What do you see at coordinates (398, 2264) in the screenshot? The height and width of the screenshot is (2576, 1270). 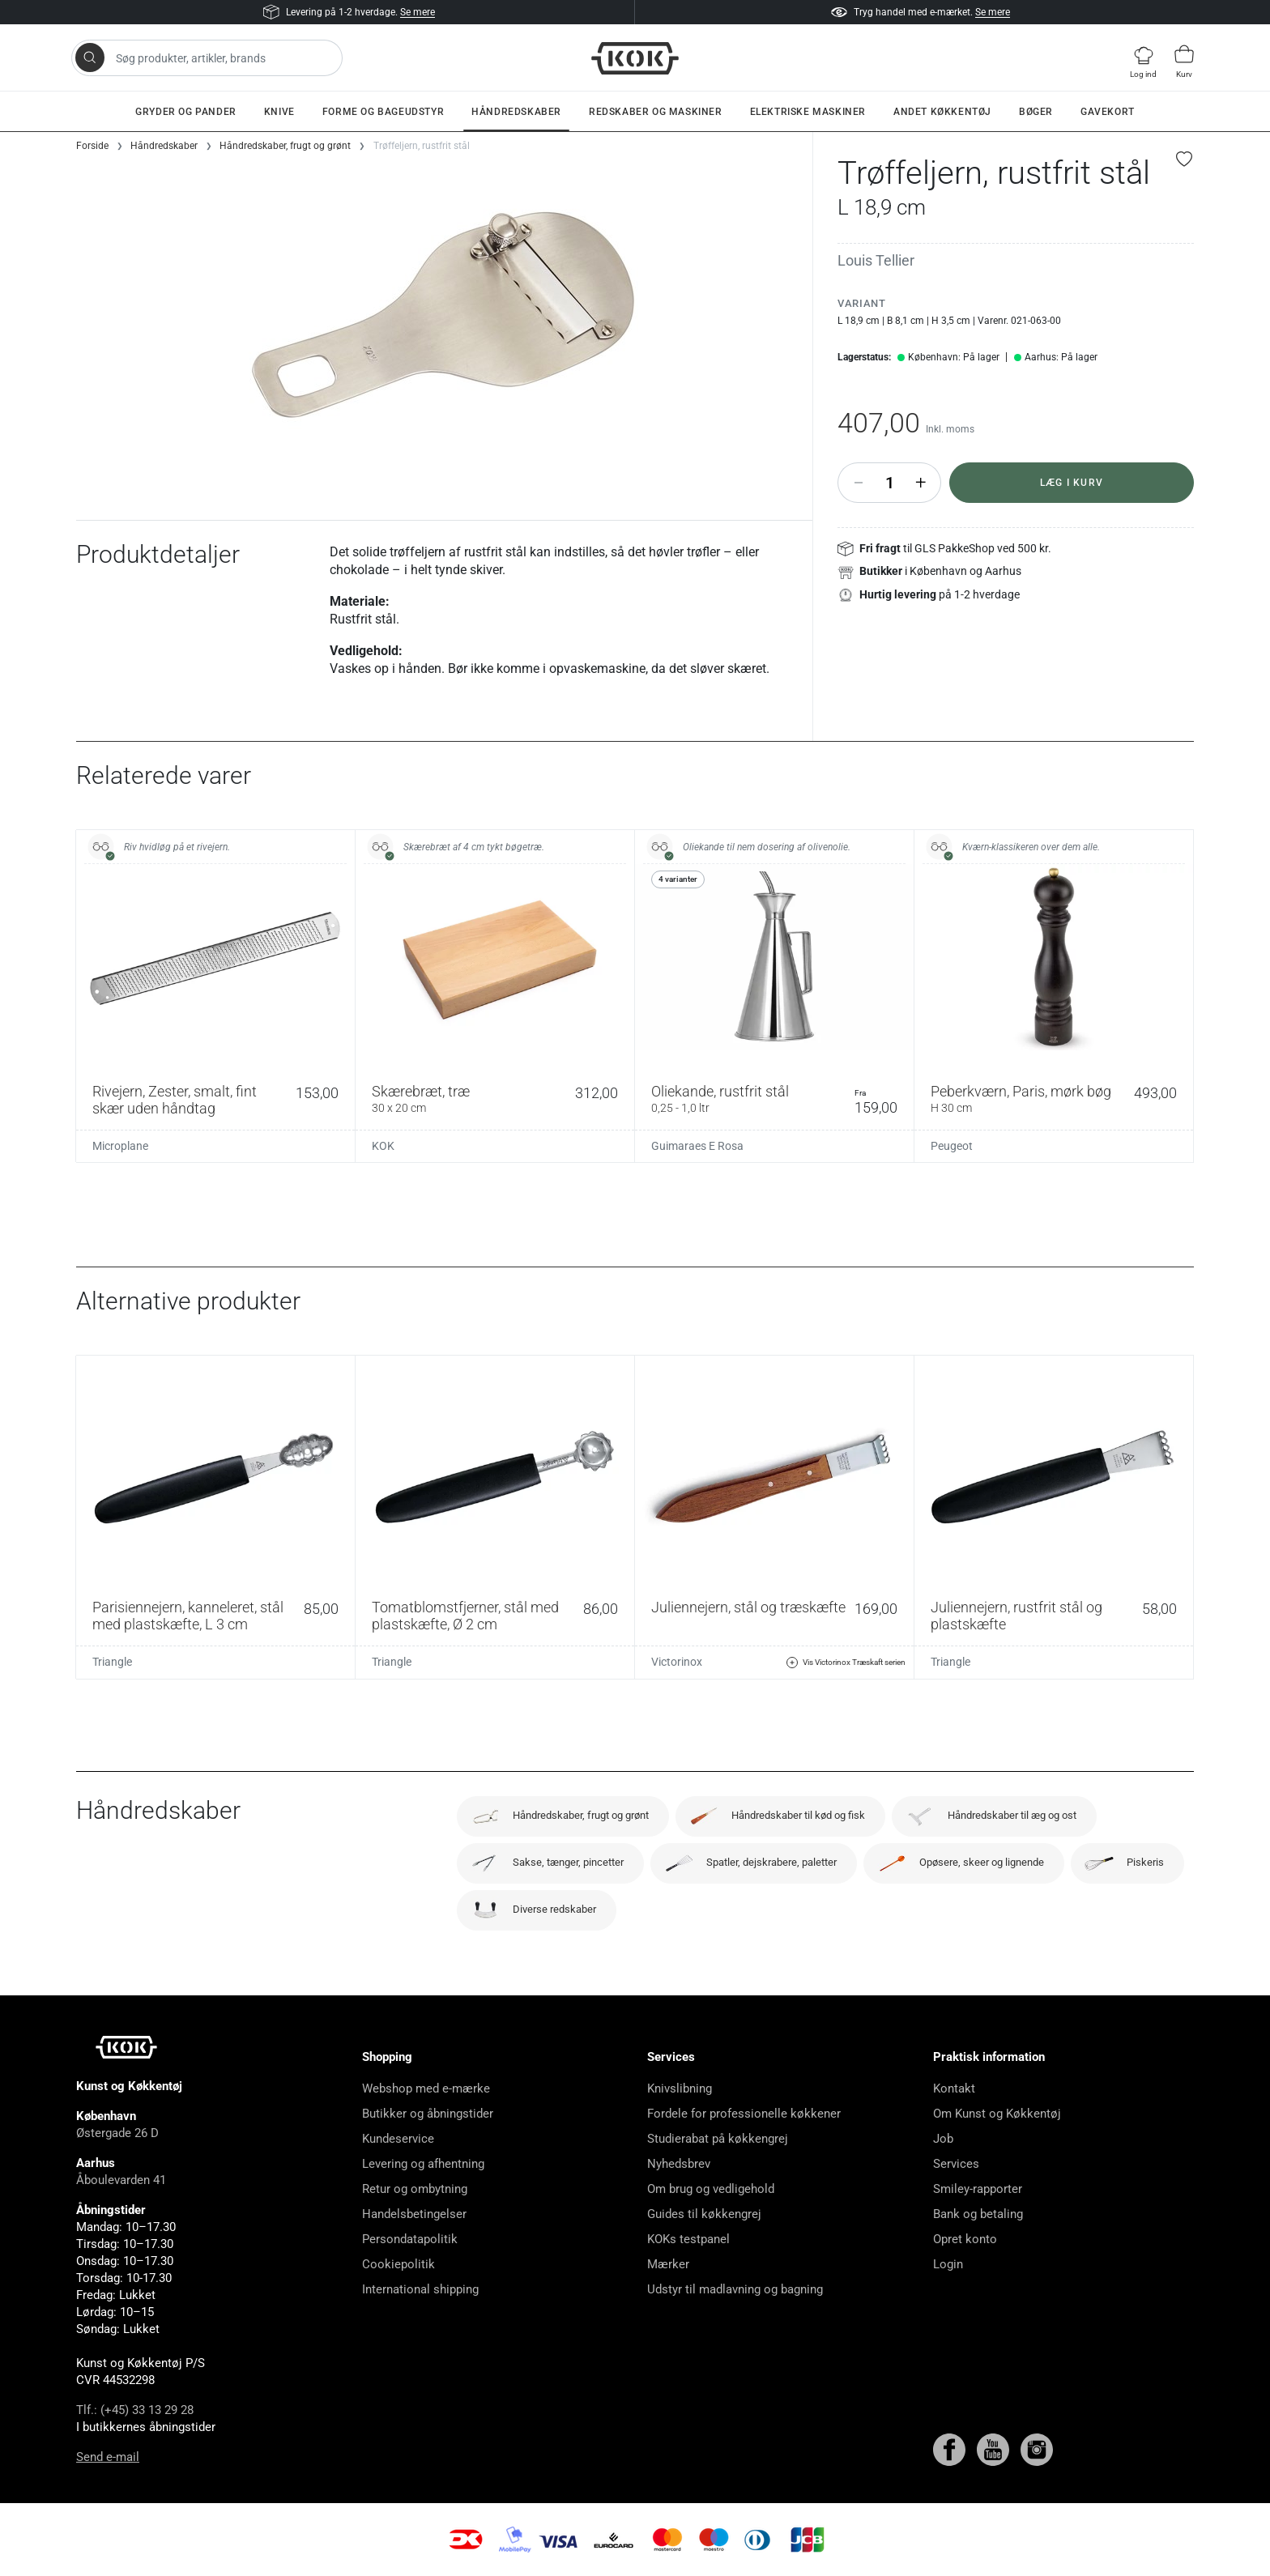 I see `Cookiepolitik` at bounding box center [398, 2264].